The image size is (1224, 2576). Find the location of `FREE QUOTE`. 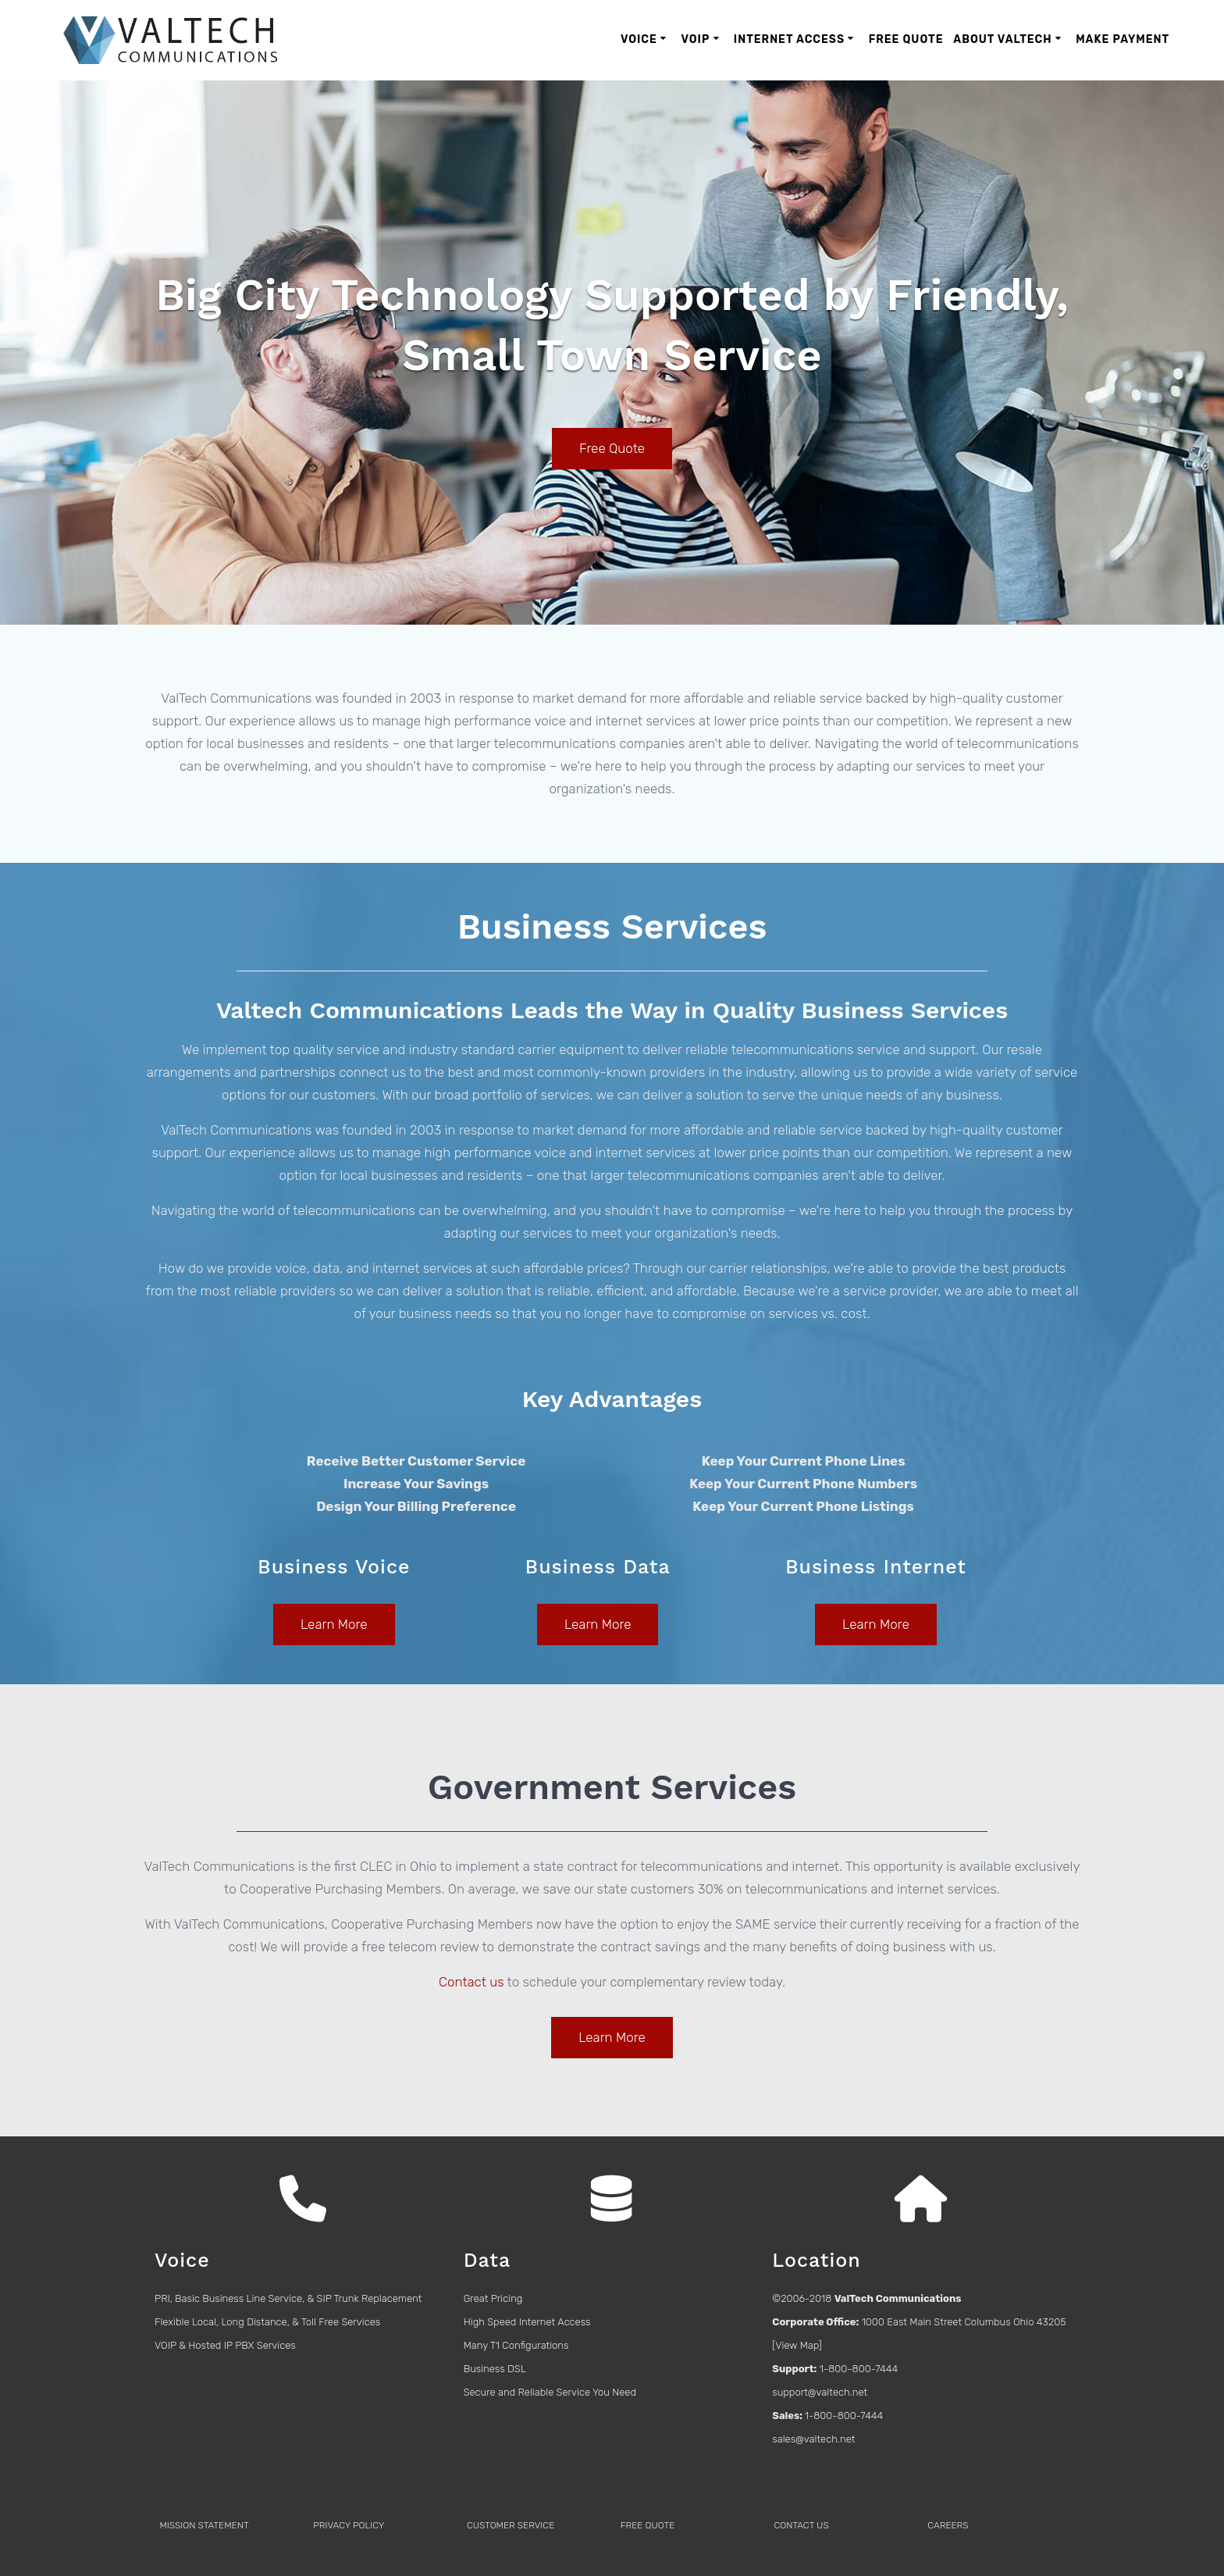

FREE QUOTE is located at coordinates (648, 2525).